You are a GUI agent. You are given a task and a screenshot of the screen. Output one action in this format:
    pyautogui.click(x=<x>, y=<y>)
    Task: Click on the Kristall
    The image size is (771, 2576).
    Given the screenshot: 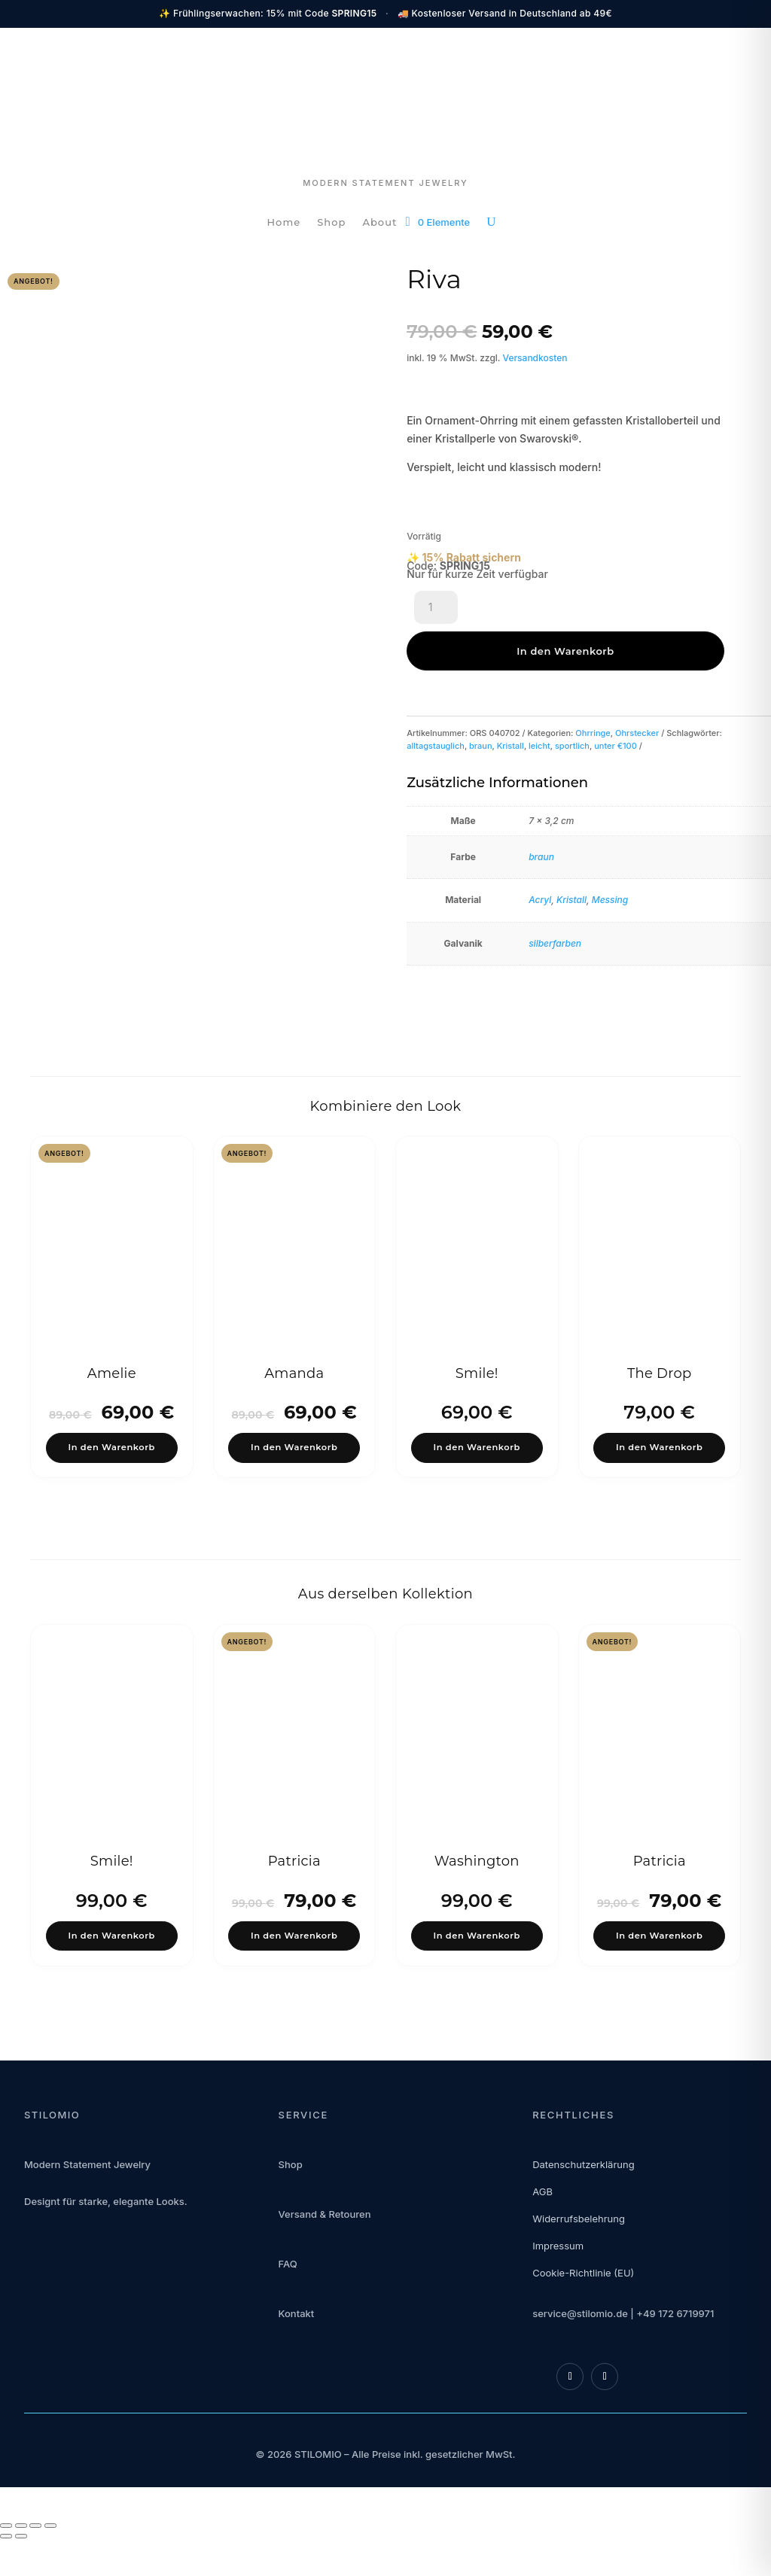 What is the action you would take?
    pyautogui.click(x=510, y=705)
    